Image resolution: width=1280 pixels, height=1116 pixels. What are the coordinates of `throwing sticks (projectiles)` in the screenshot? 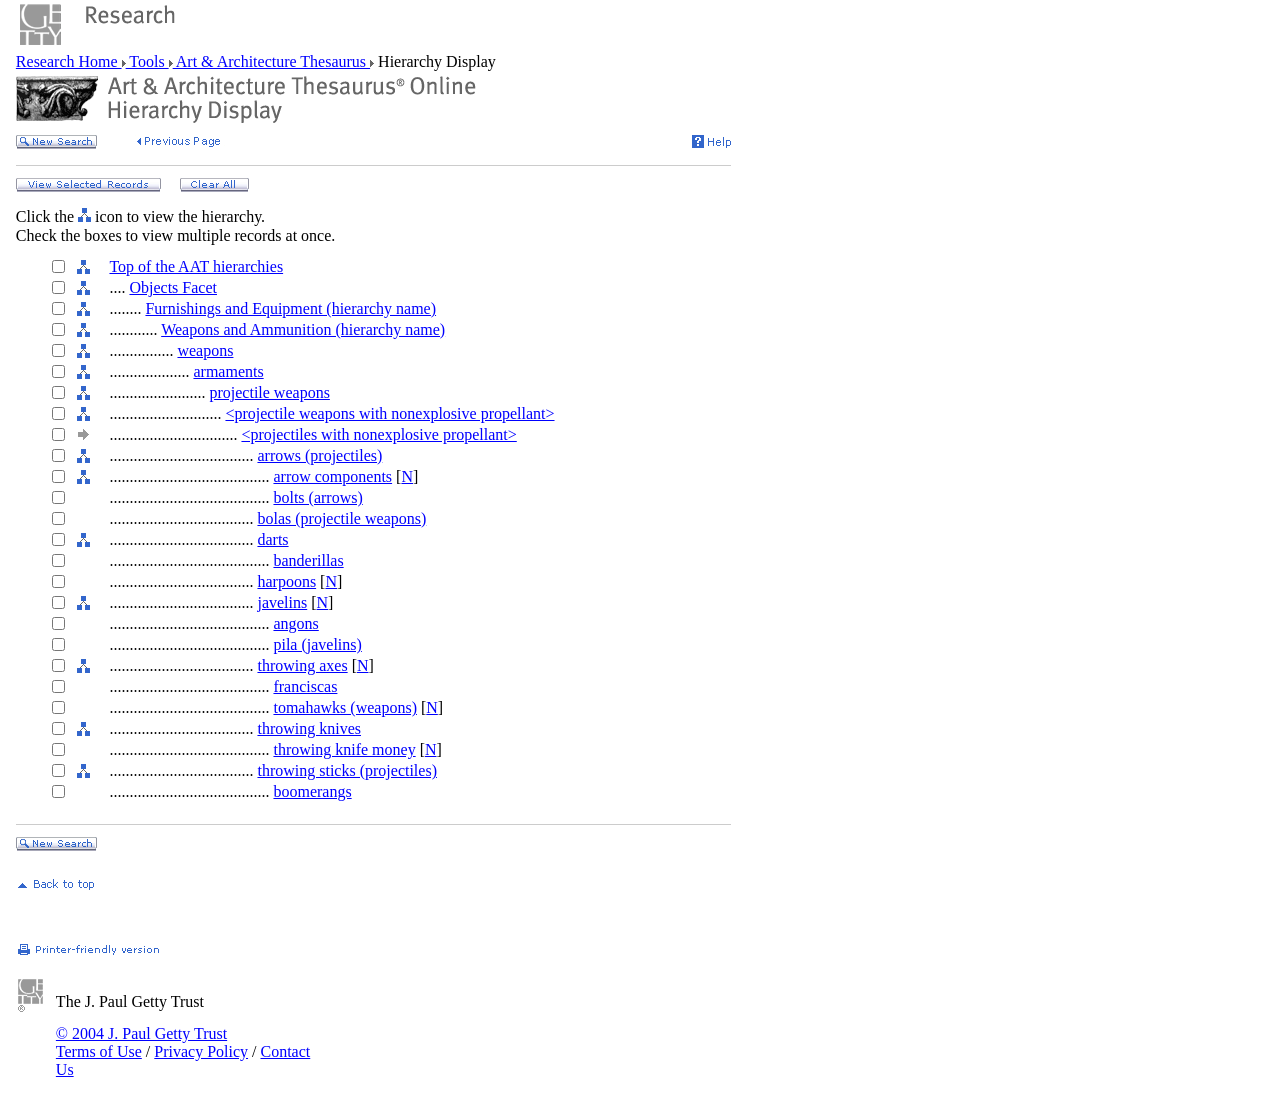 It's located at (347, 770).